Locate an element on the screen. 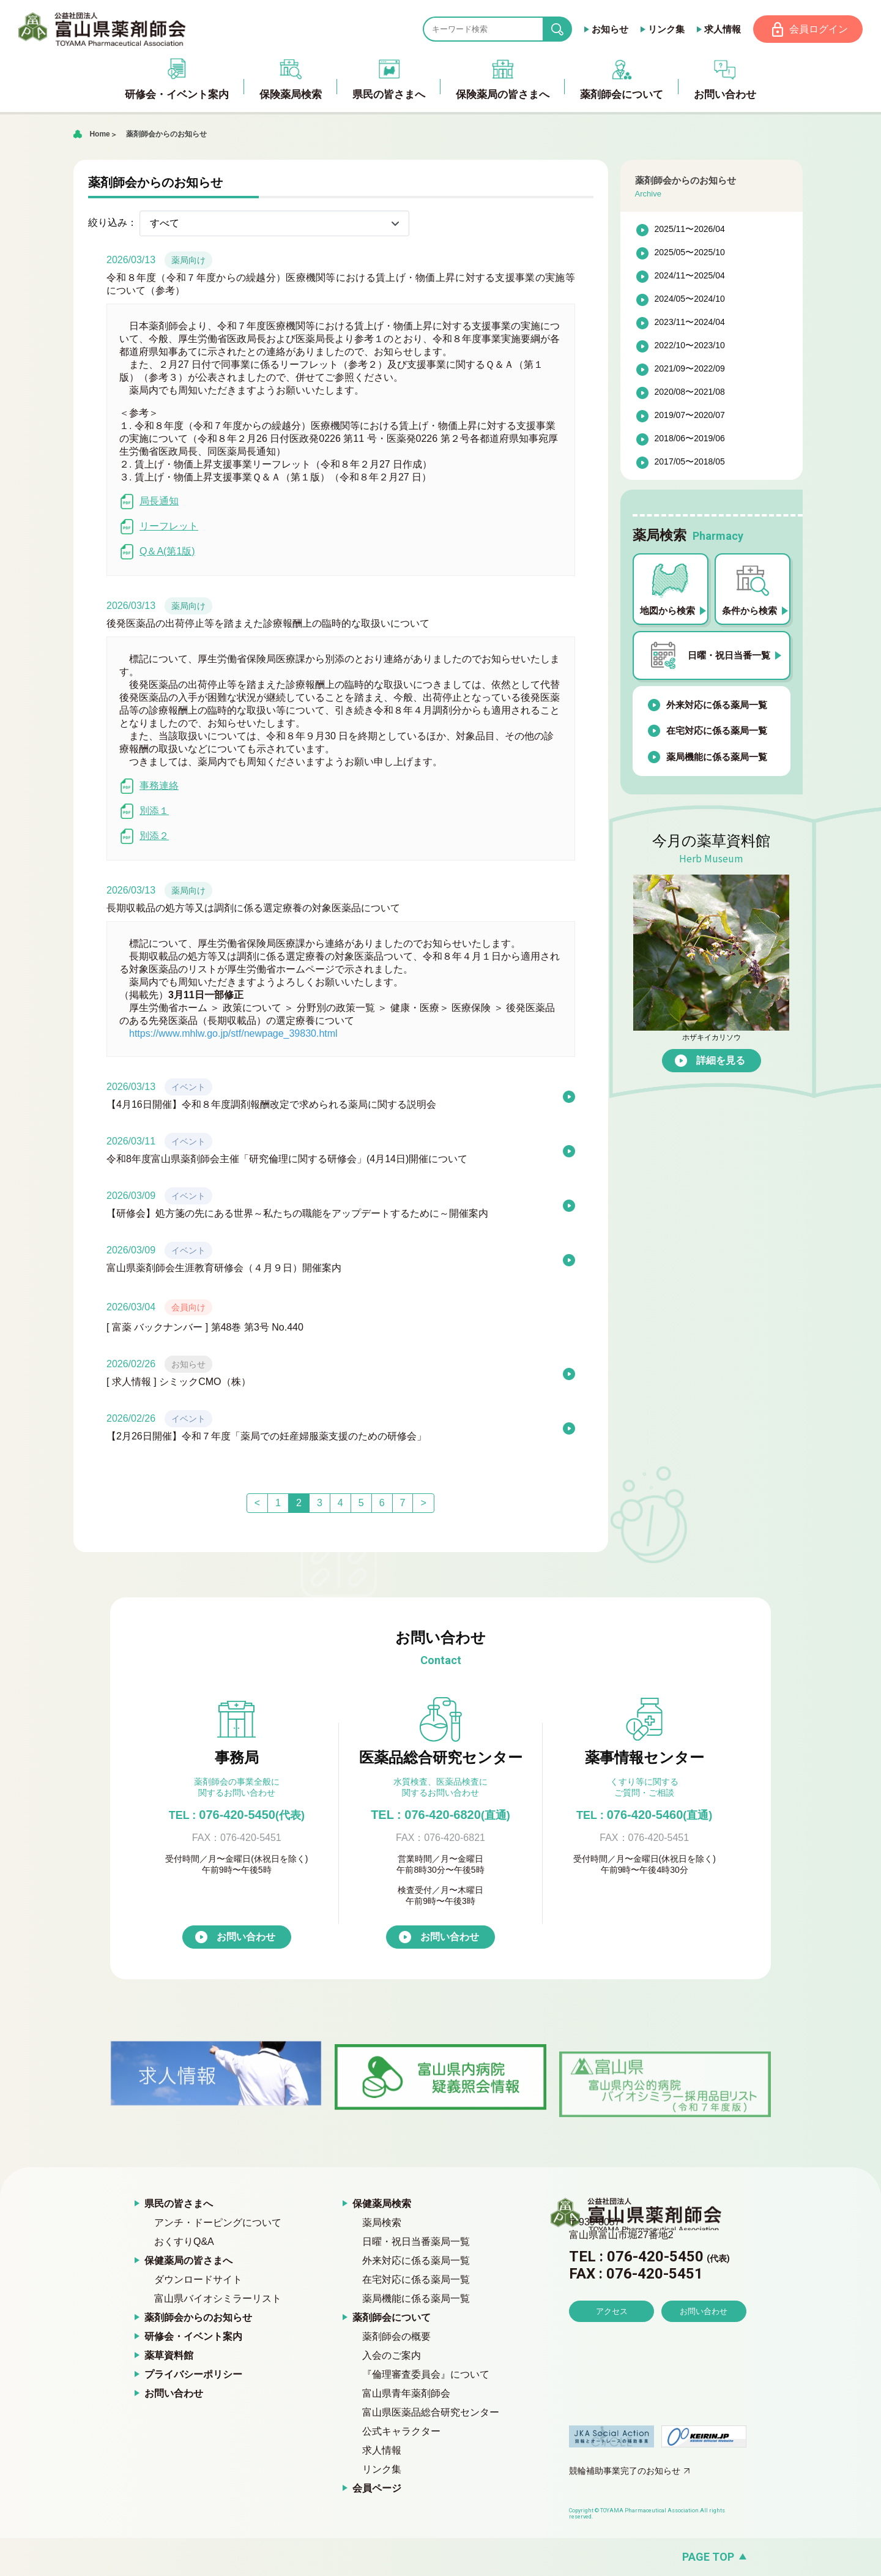 Image resolution: width=881 pixels, height=2576 pixels. Home is located at coordinates (99, 134).